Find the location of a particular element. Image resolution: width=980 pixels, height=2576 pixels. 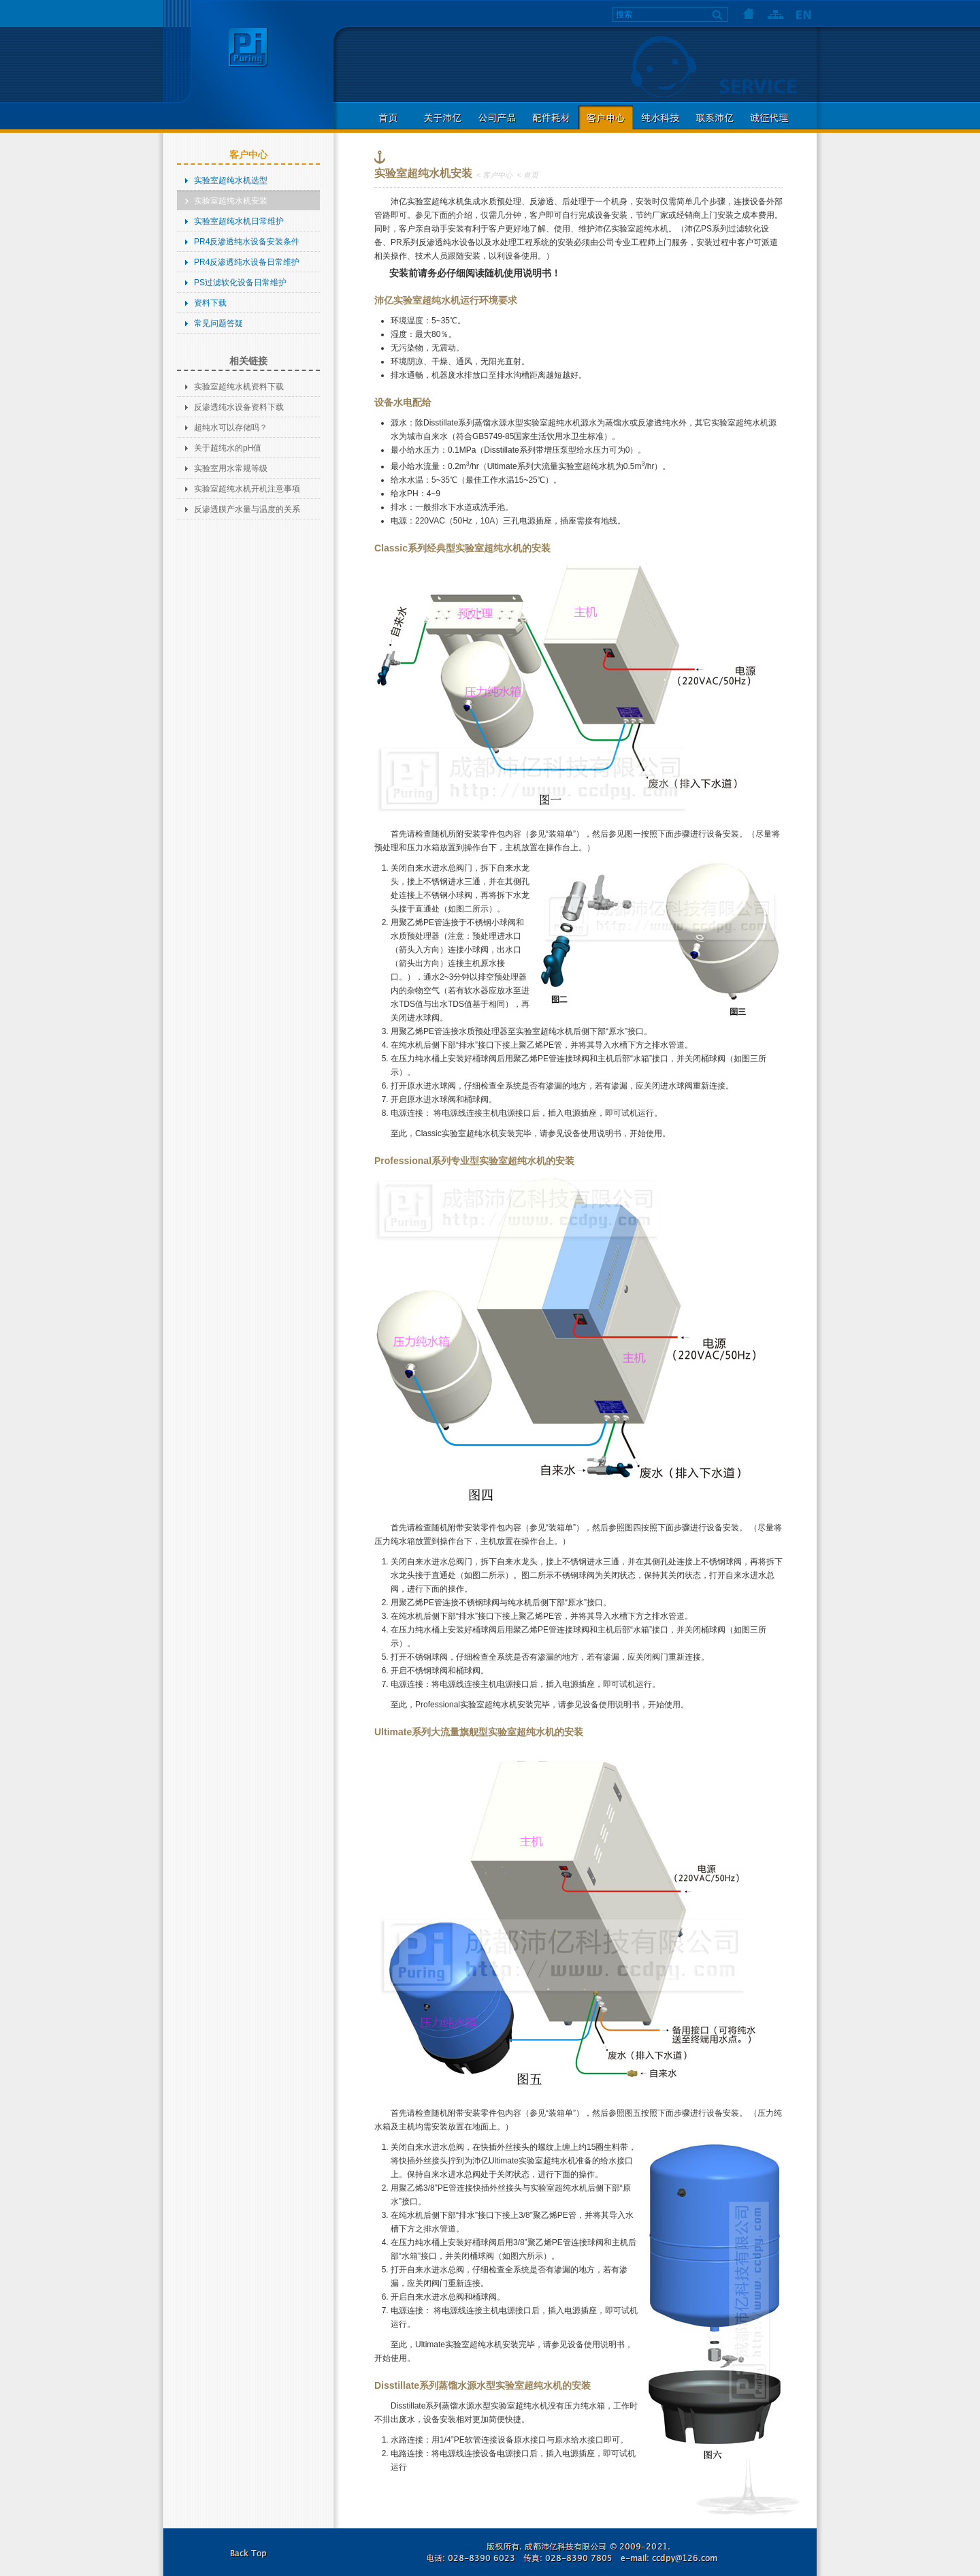

实验室用水常规等级 is located at coordinates (230, 468).